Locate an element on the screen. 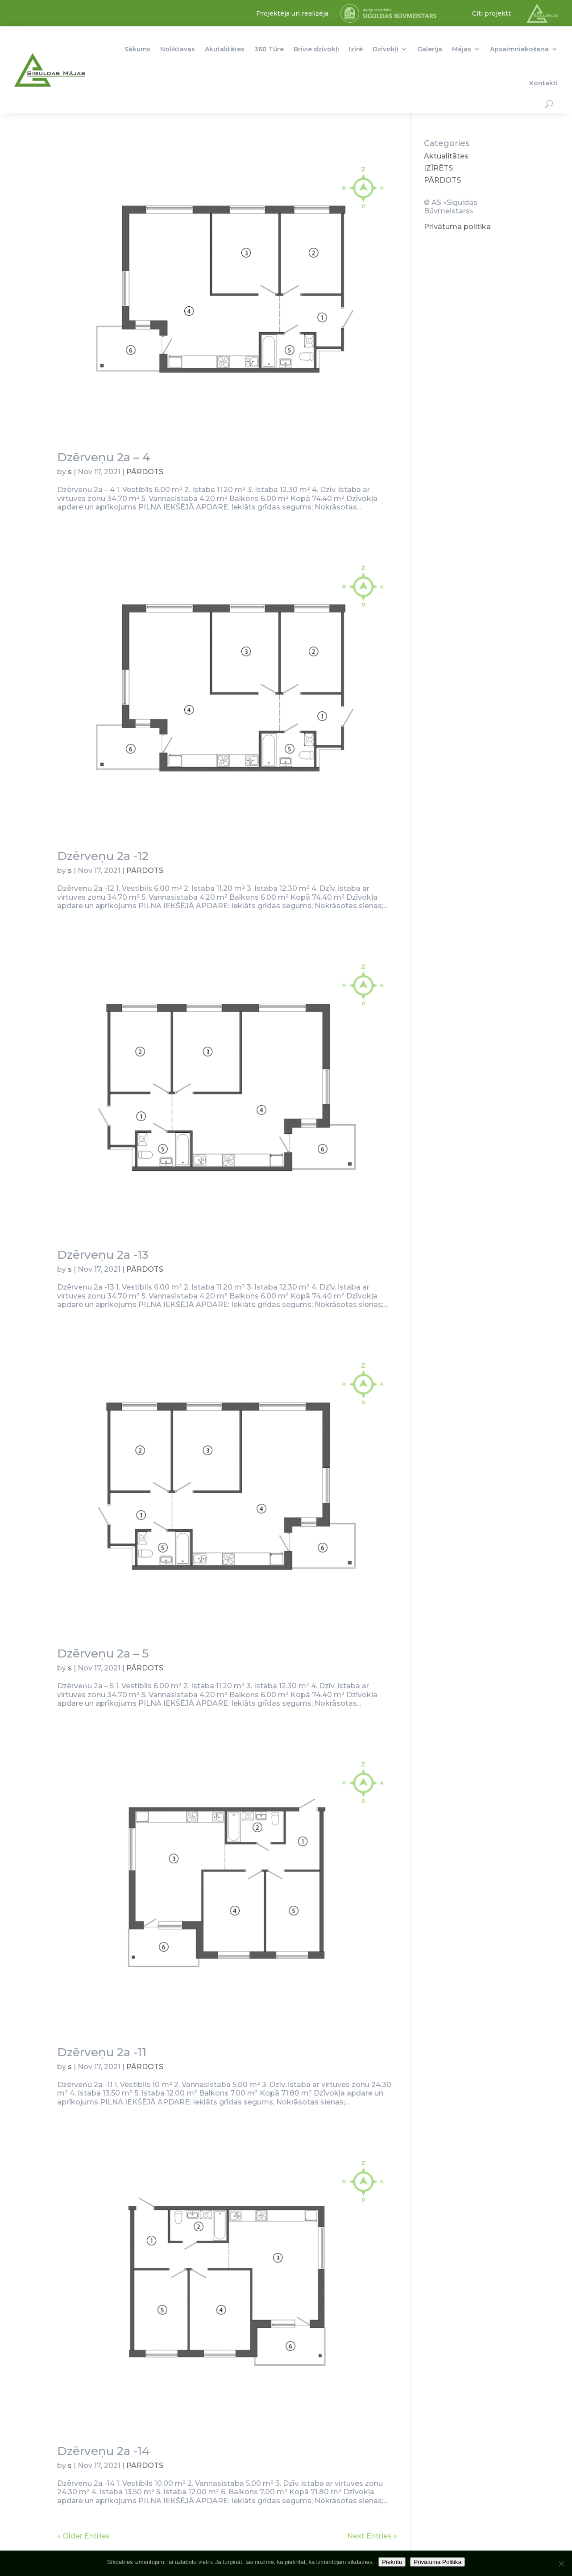 Image resolution: width=572 pixels, height=2576 pixels. Brīvie dzīvokļi is located at coordinates (316, 49).